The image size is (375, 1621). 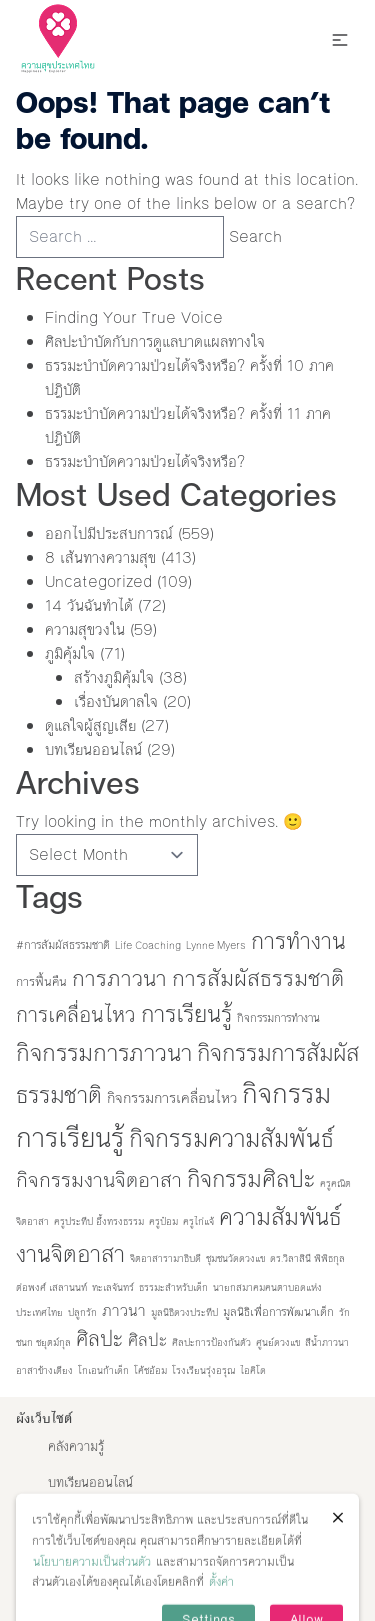 I want to click on กิจกรรมการเคลื่อนไหว [กิจกรรมการเคลื่อนไหว (6 items)], so click(x=172, y=1098).